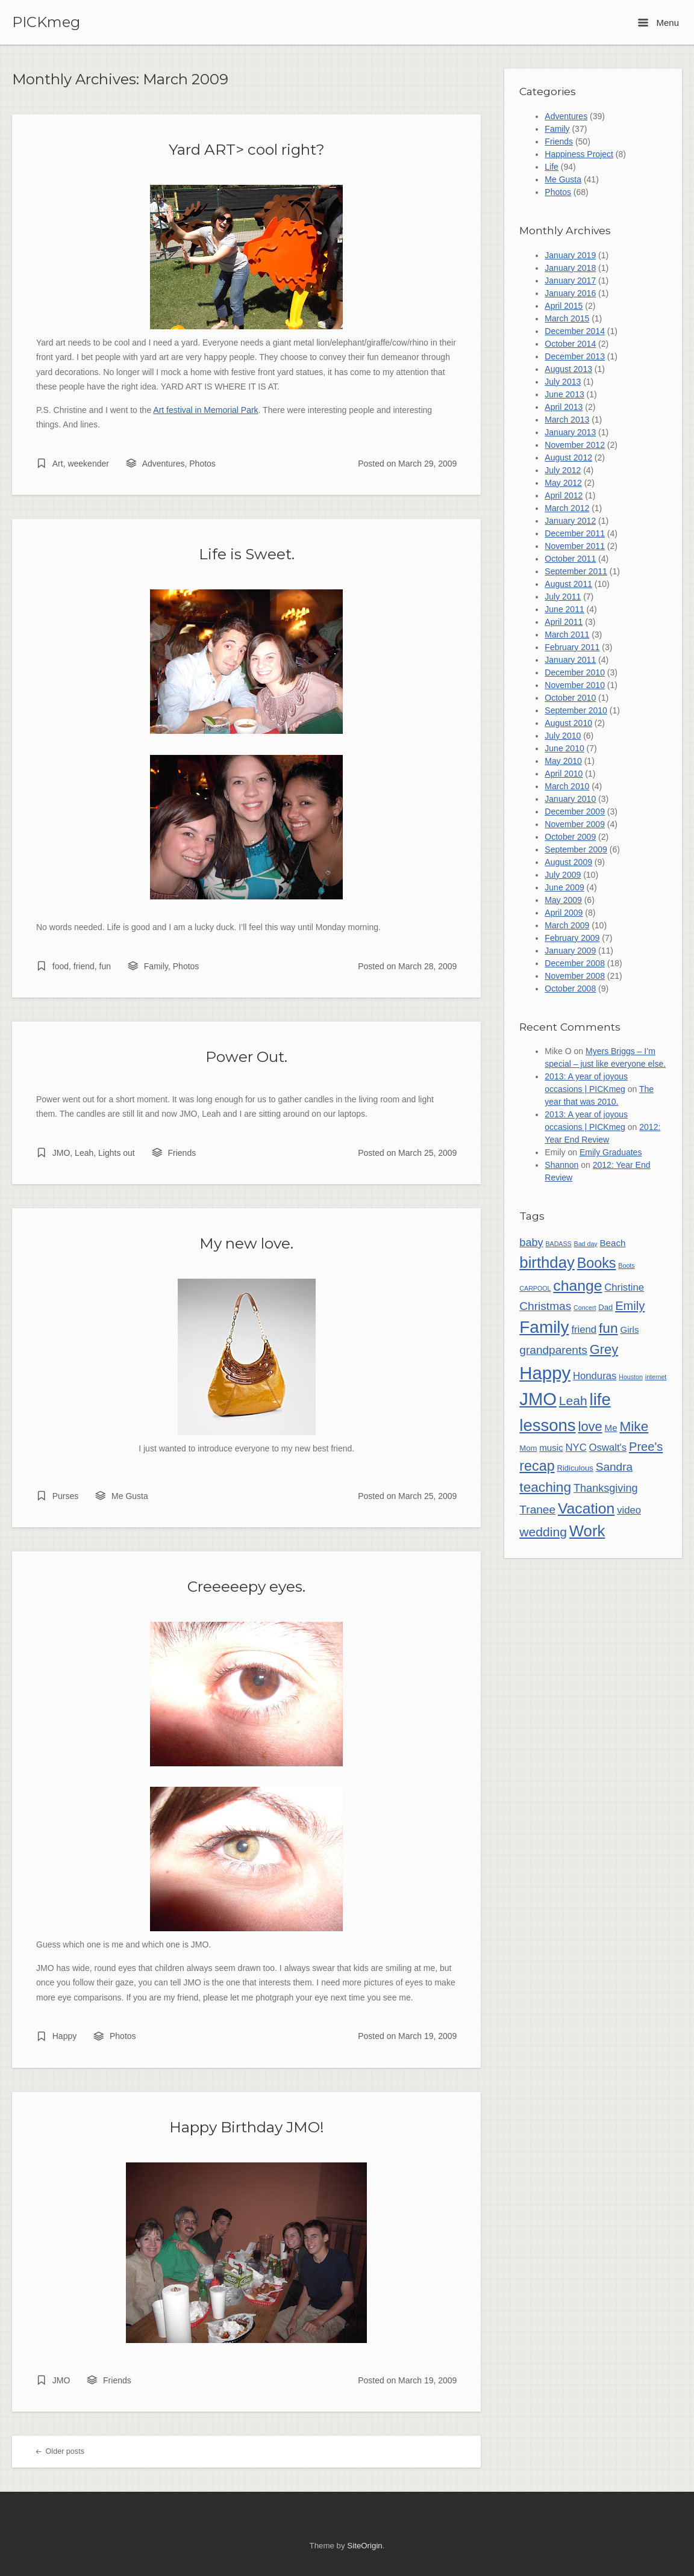 The width and height of the screenshot is (694, 2576). What do you see at coordinates (564, 773) in the screenshot?
I see `April 2010` at bounding box center [564, 773].